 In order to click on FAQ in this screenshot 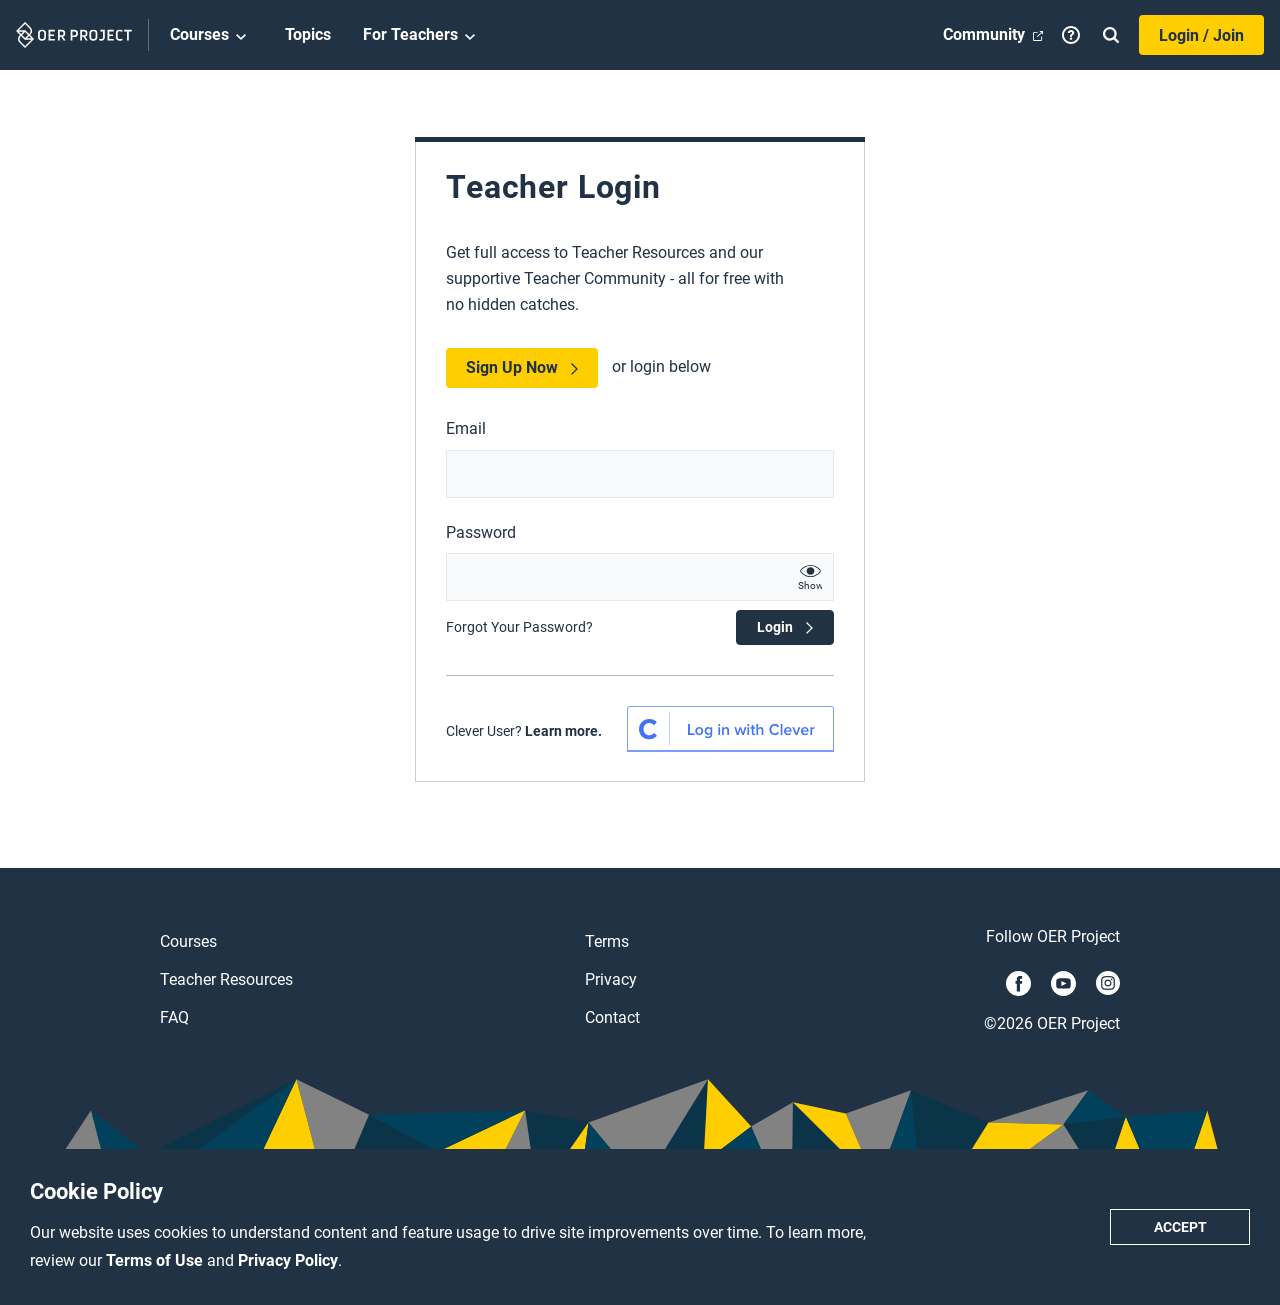, I will do `click(174, 1017)`.